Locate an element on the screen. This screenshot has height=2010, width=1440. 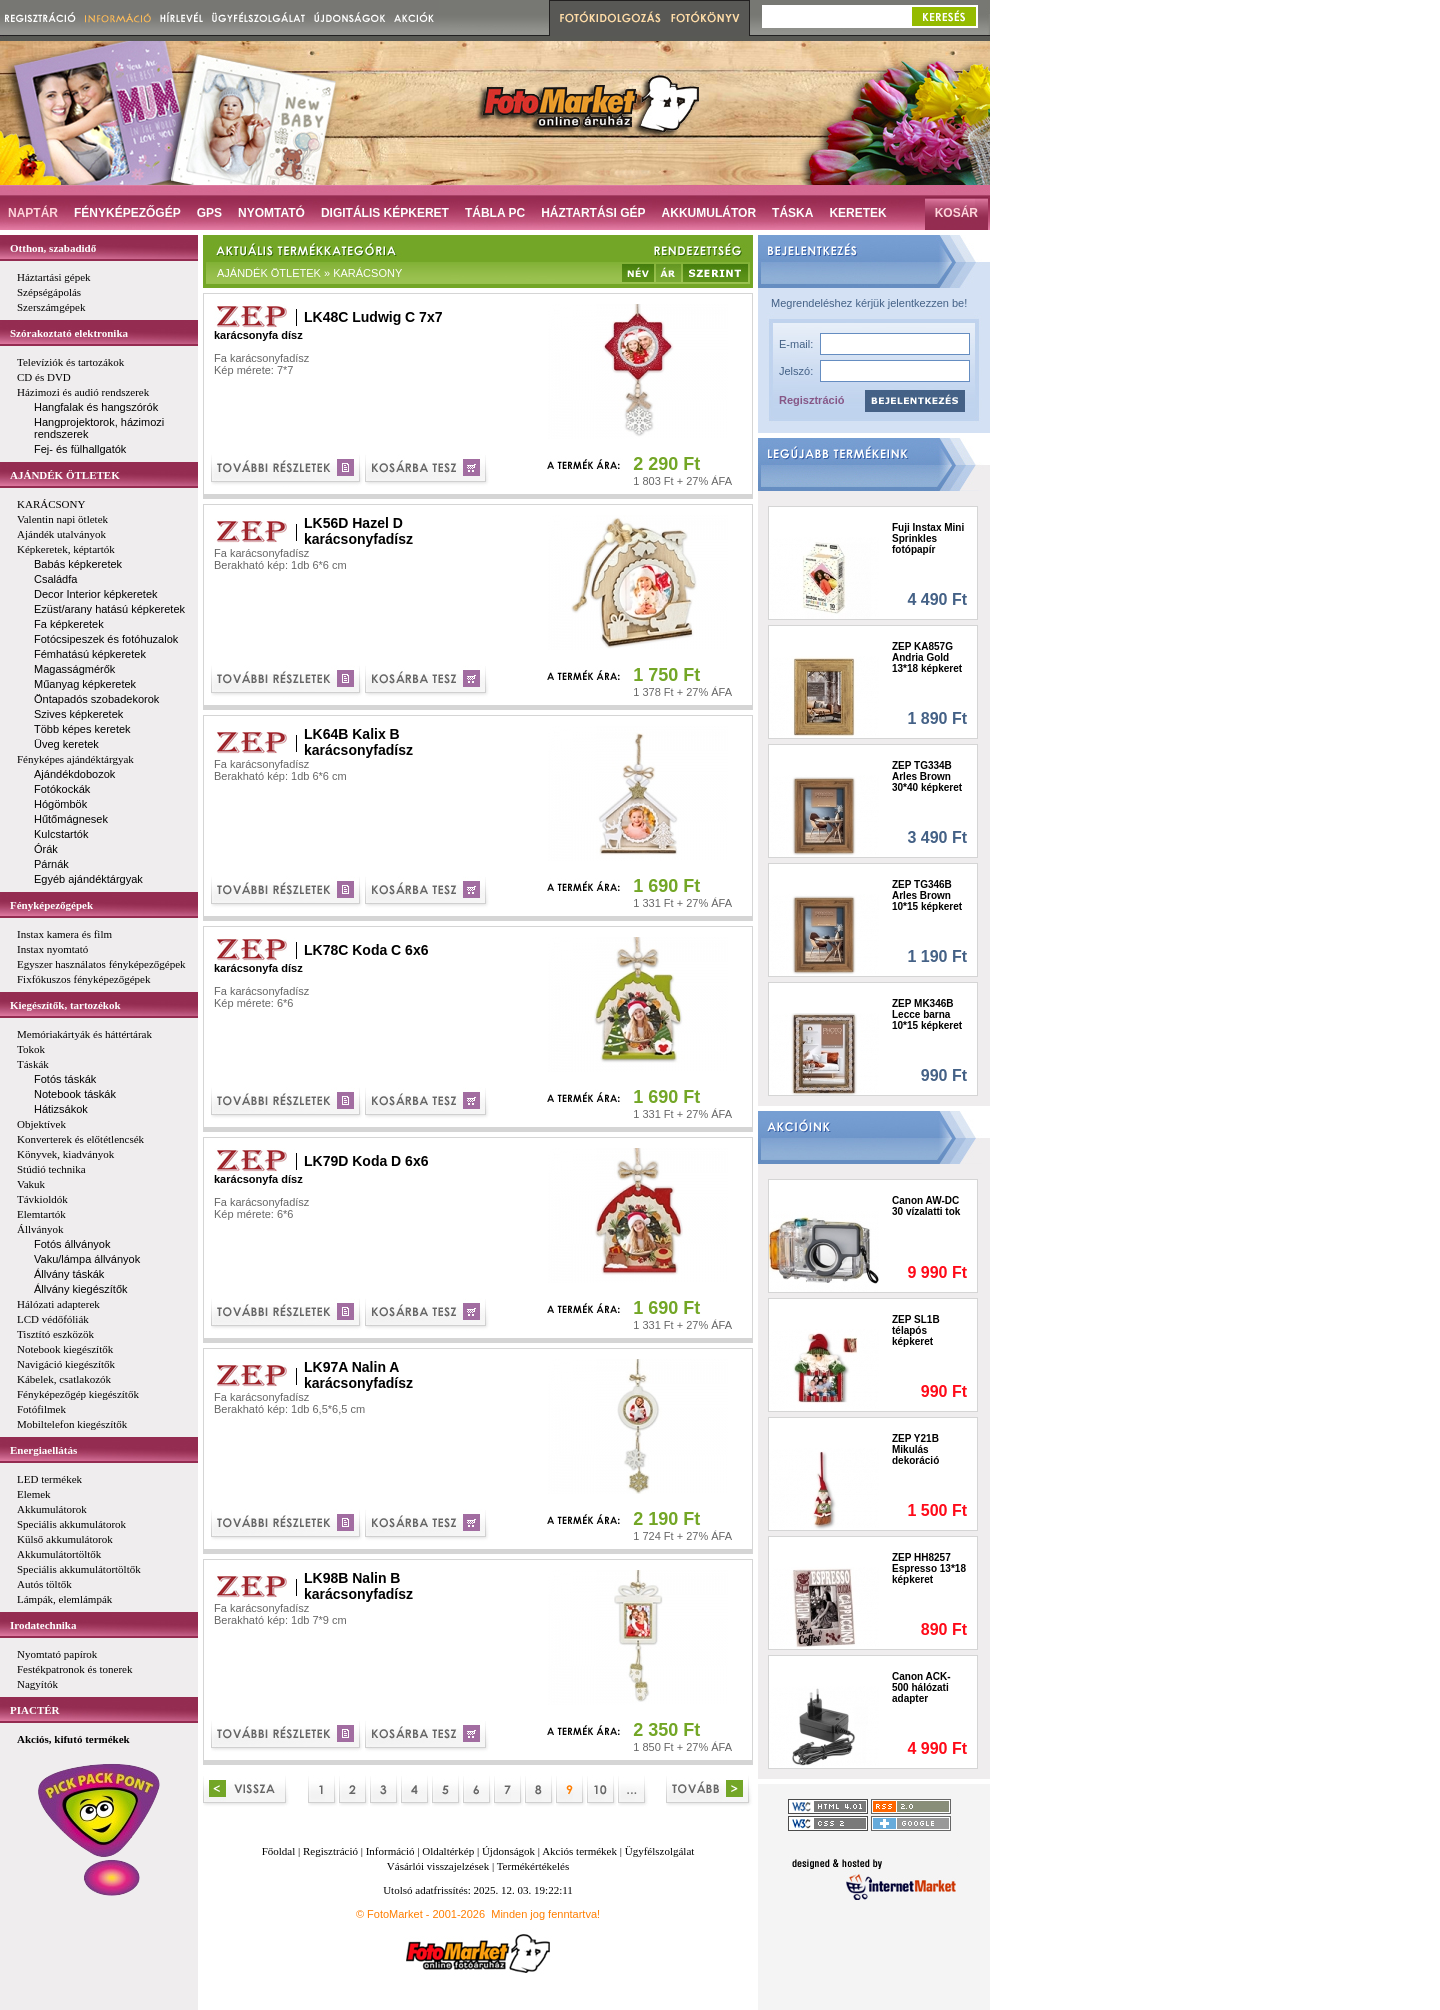
Fuji Instax Mini Sprinkles fotópapír is located at coordinates (928, 538).